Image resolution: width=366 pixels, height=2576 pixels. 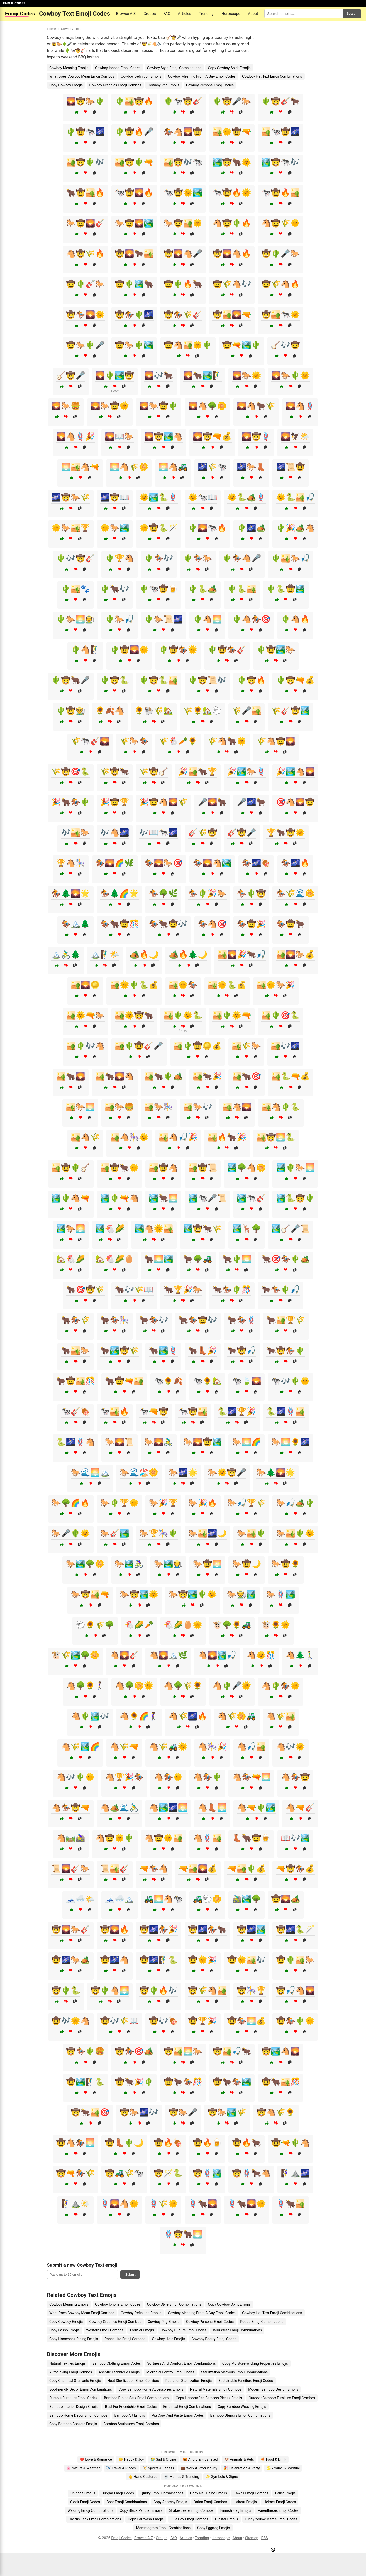 What do you see at coordinates (295, 1198) in the screenshot?
I see `🏞️🐍🤠🌵` at bounding box center [295, 1198].